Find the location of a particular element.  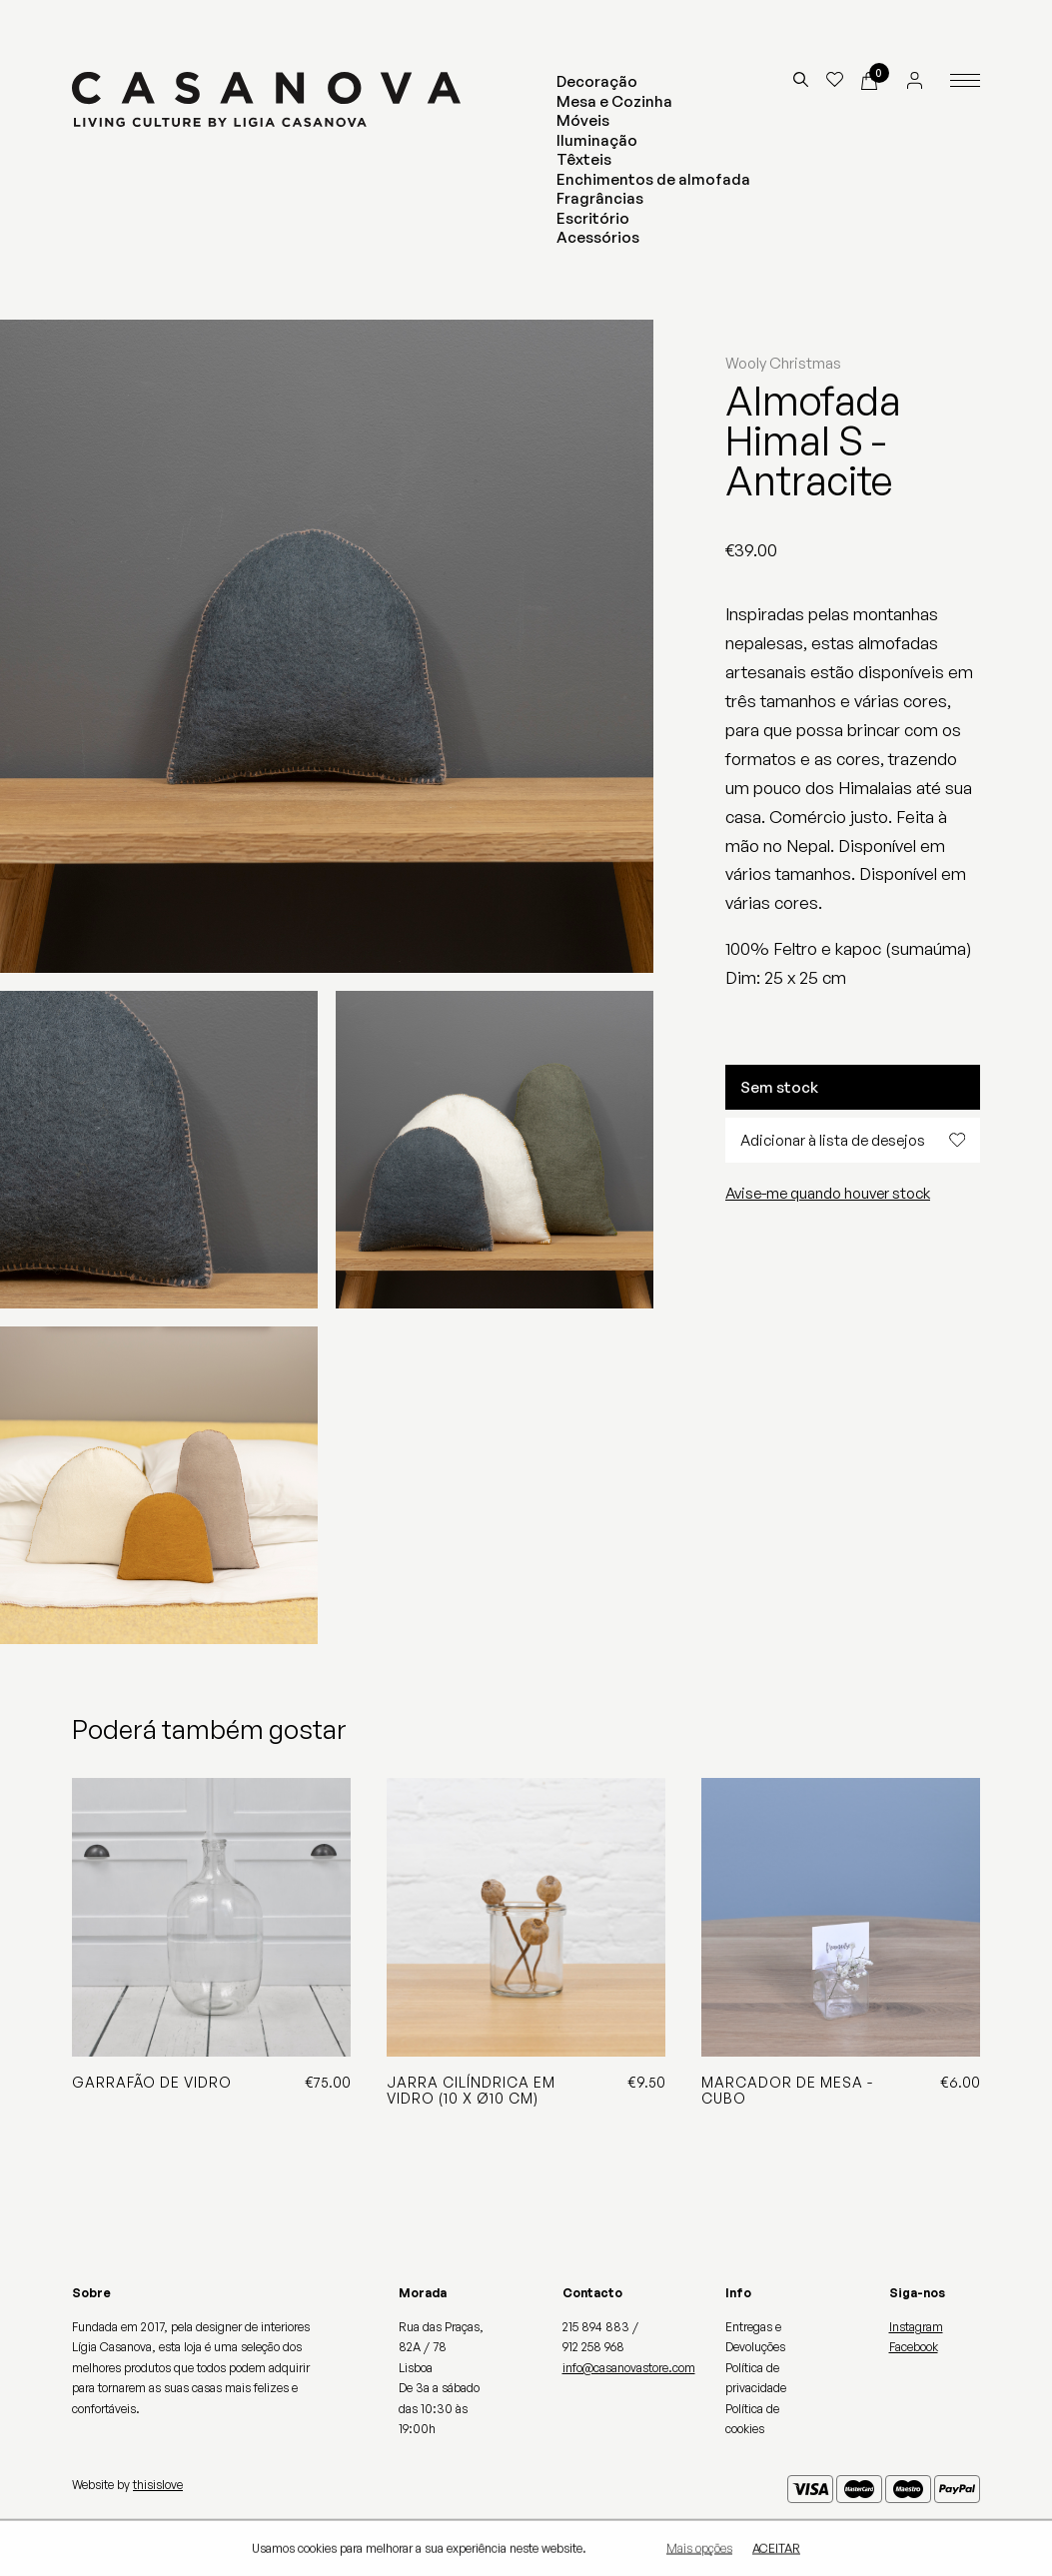

info@casanovastore.com is located at coordinates (628, 2367).